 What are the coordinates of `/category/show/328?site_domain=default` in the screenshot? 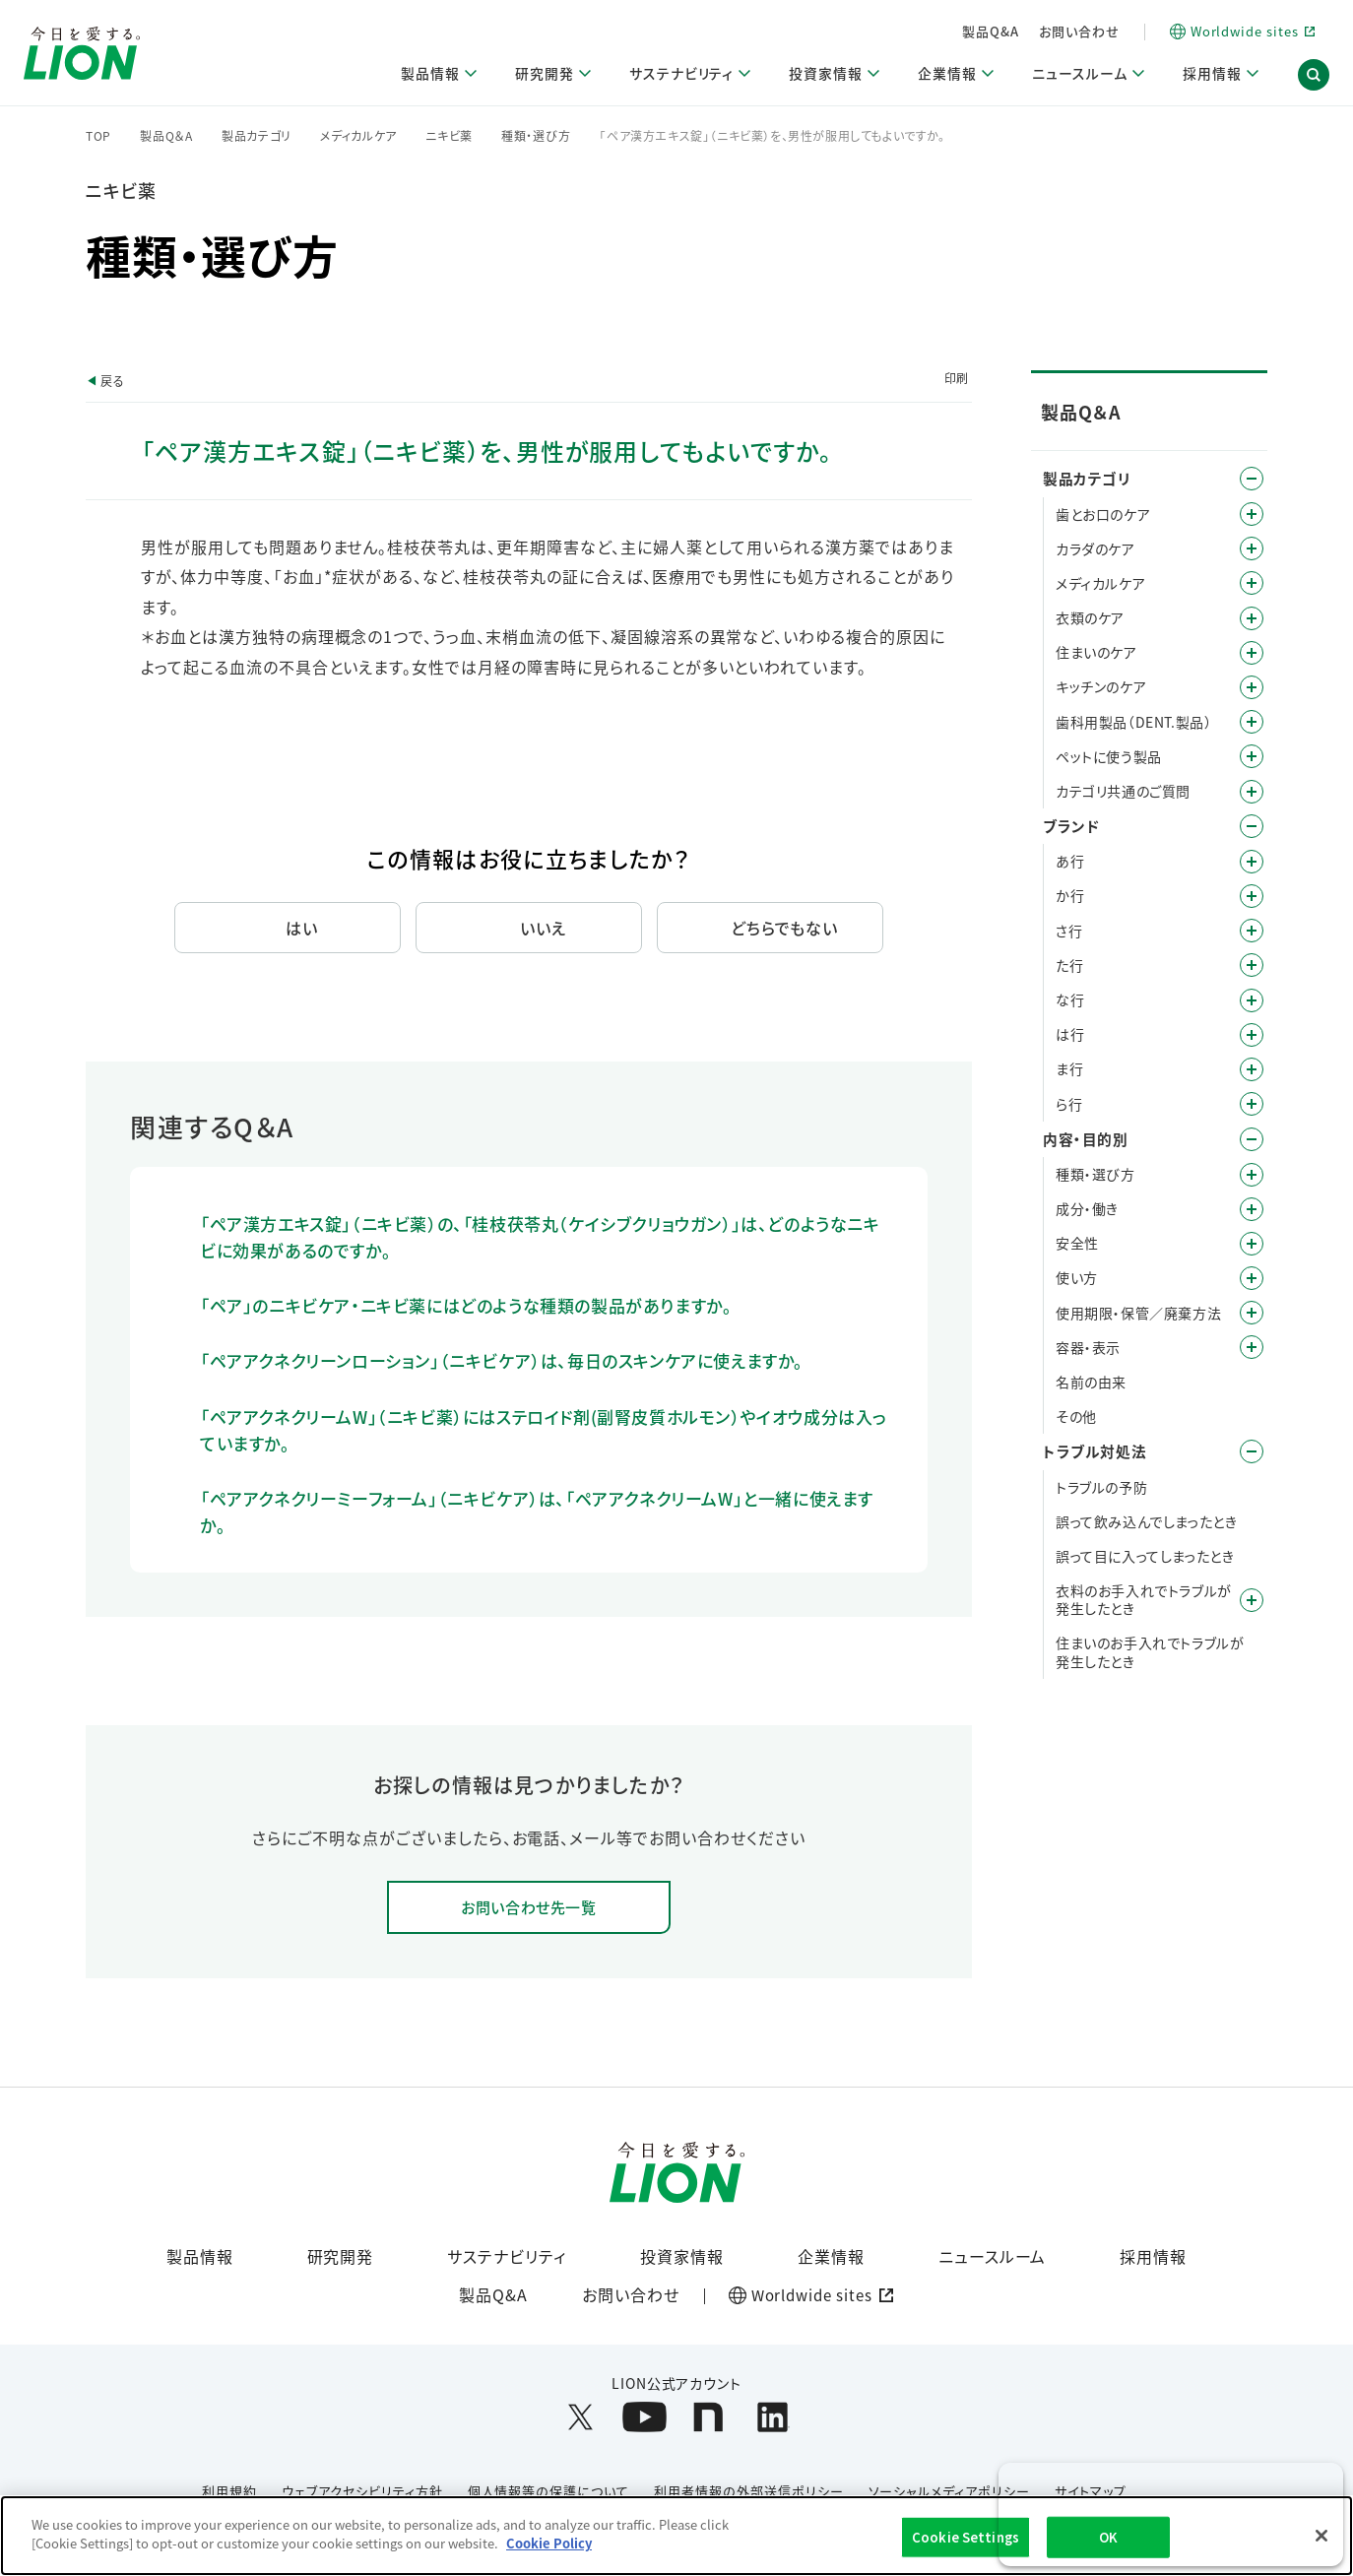 It's located at (1251, 756).